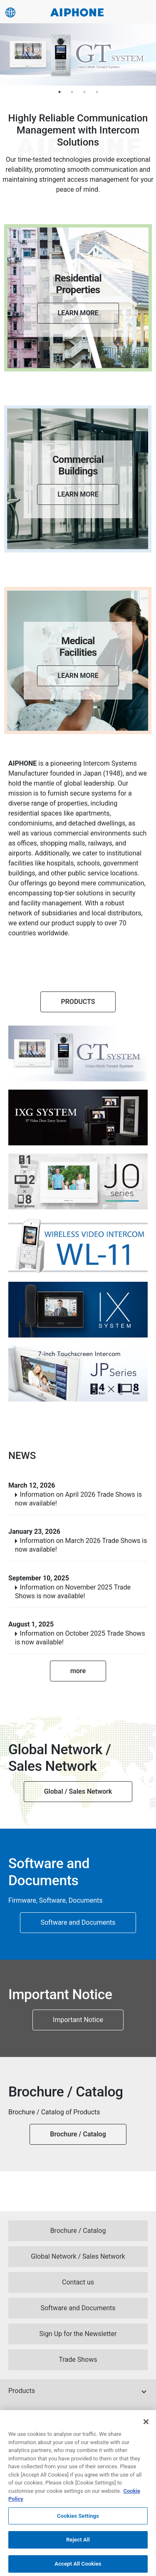 The height and width of the screenshot is (2576, 156). Describe the element at coordinates (145, 11) in the screenshot. I see `[Navigation Switch]` at that location.